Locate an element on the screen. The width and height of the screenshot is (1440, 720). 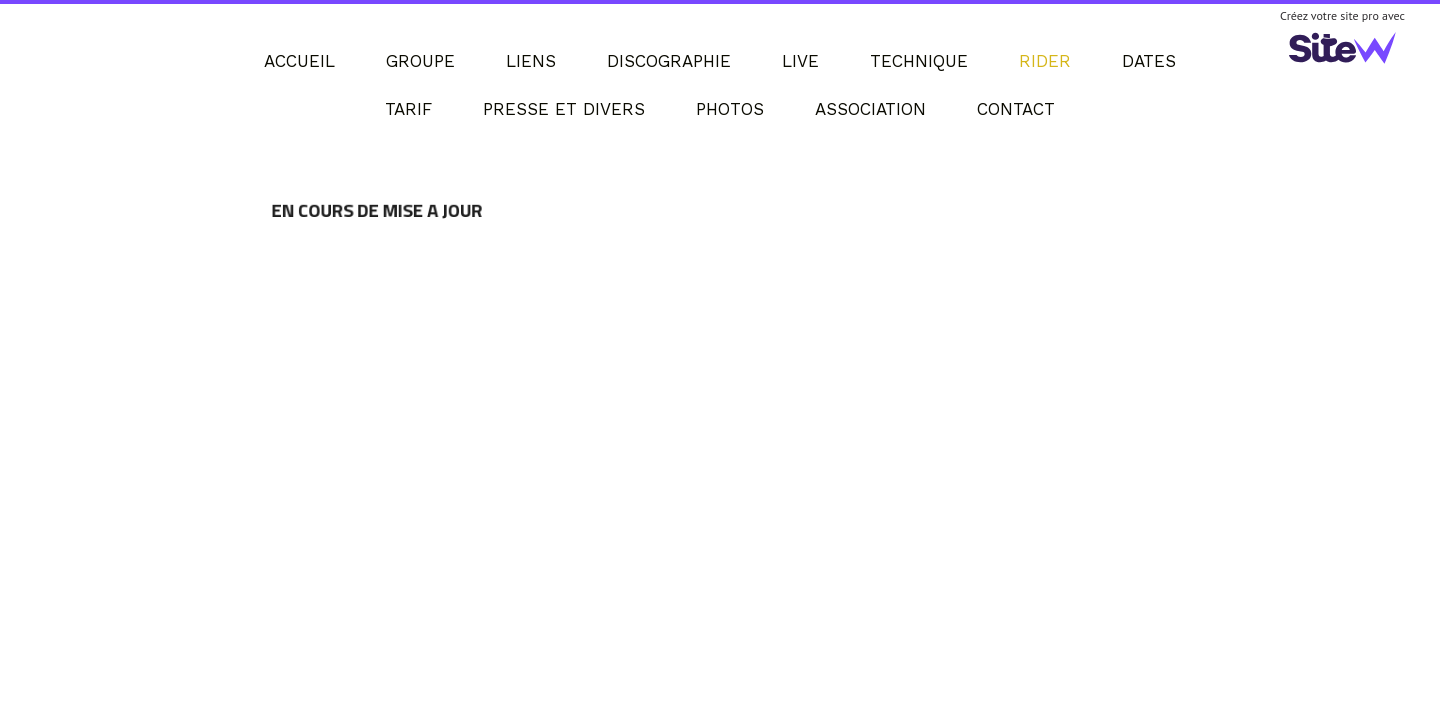
ASSOCIATION is located at coordinates (870, 109).